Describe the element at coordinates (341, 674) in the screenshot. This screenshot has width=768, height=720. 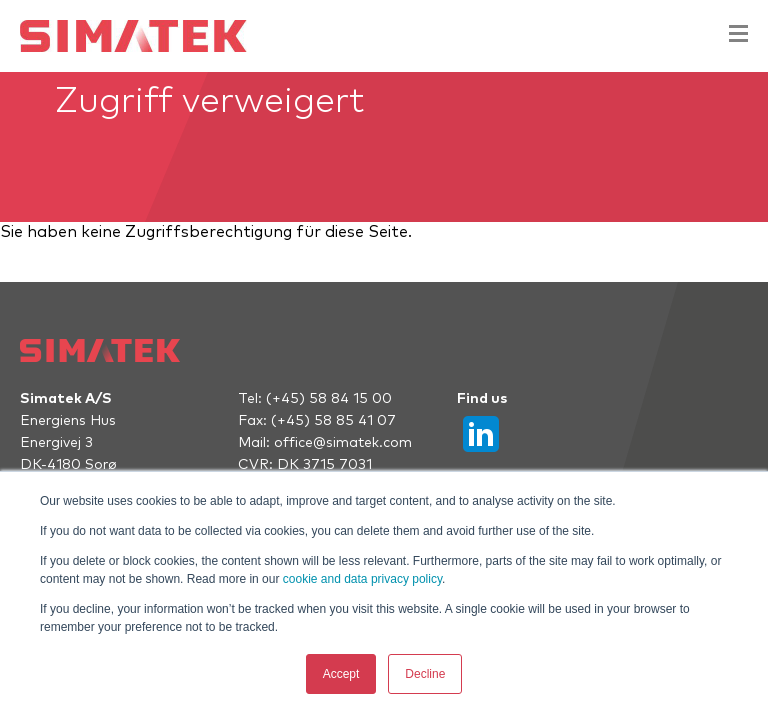
I see `Accept [button]` at that location.